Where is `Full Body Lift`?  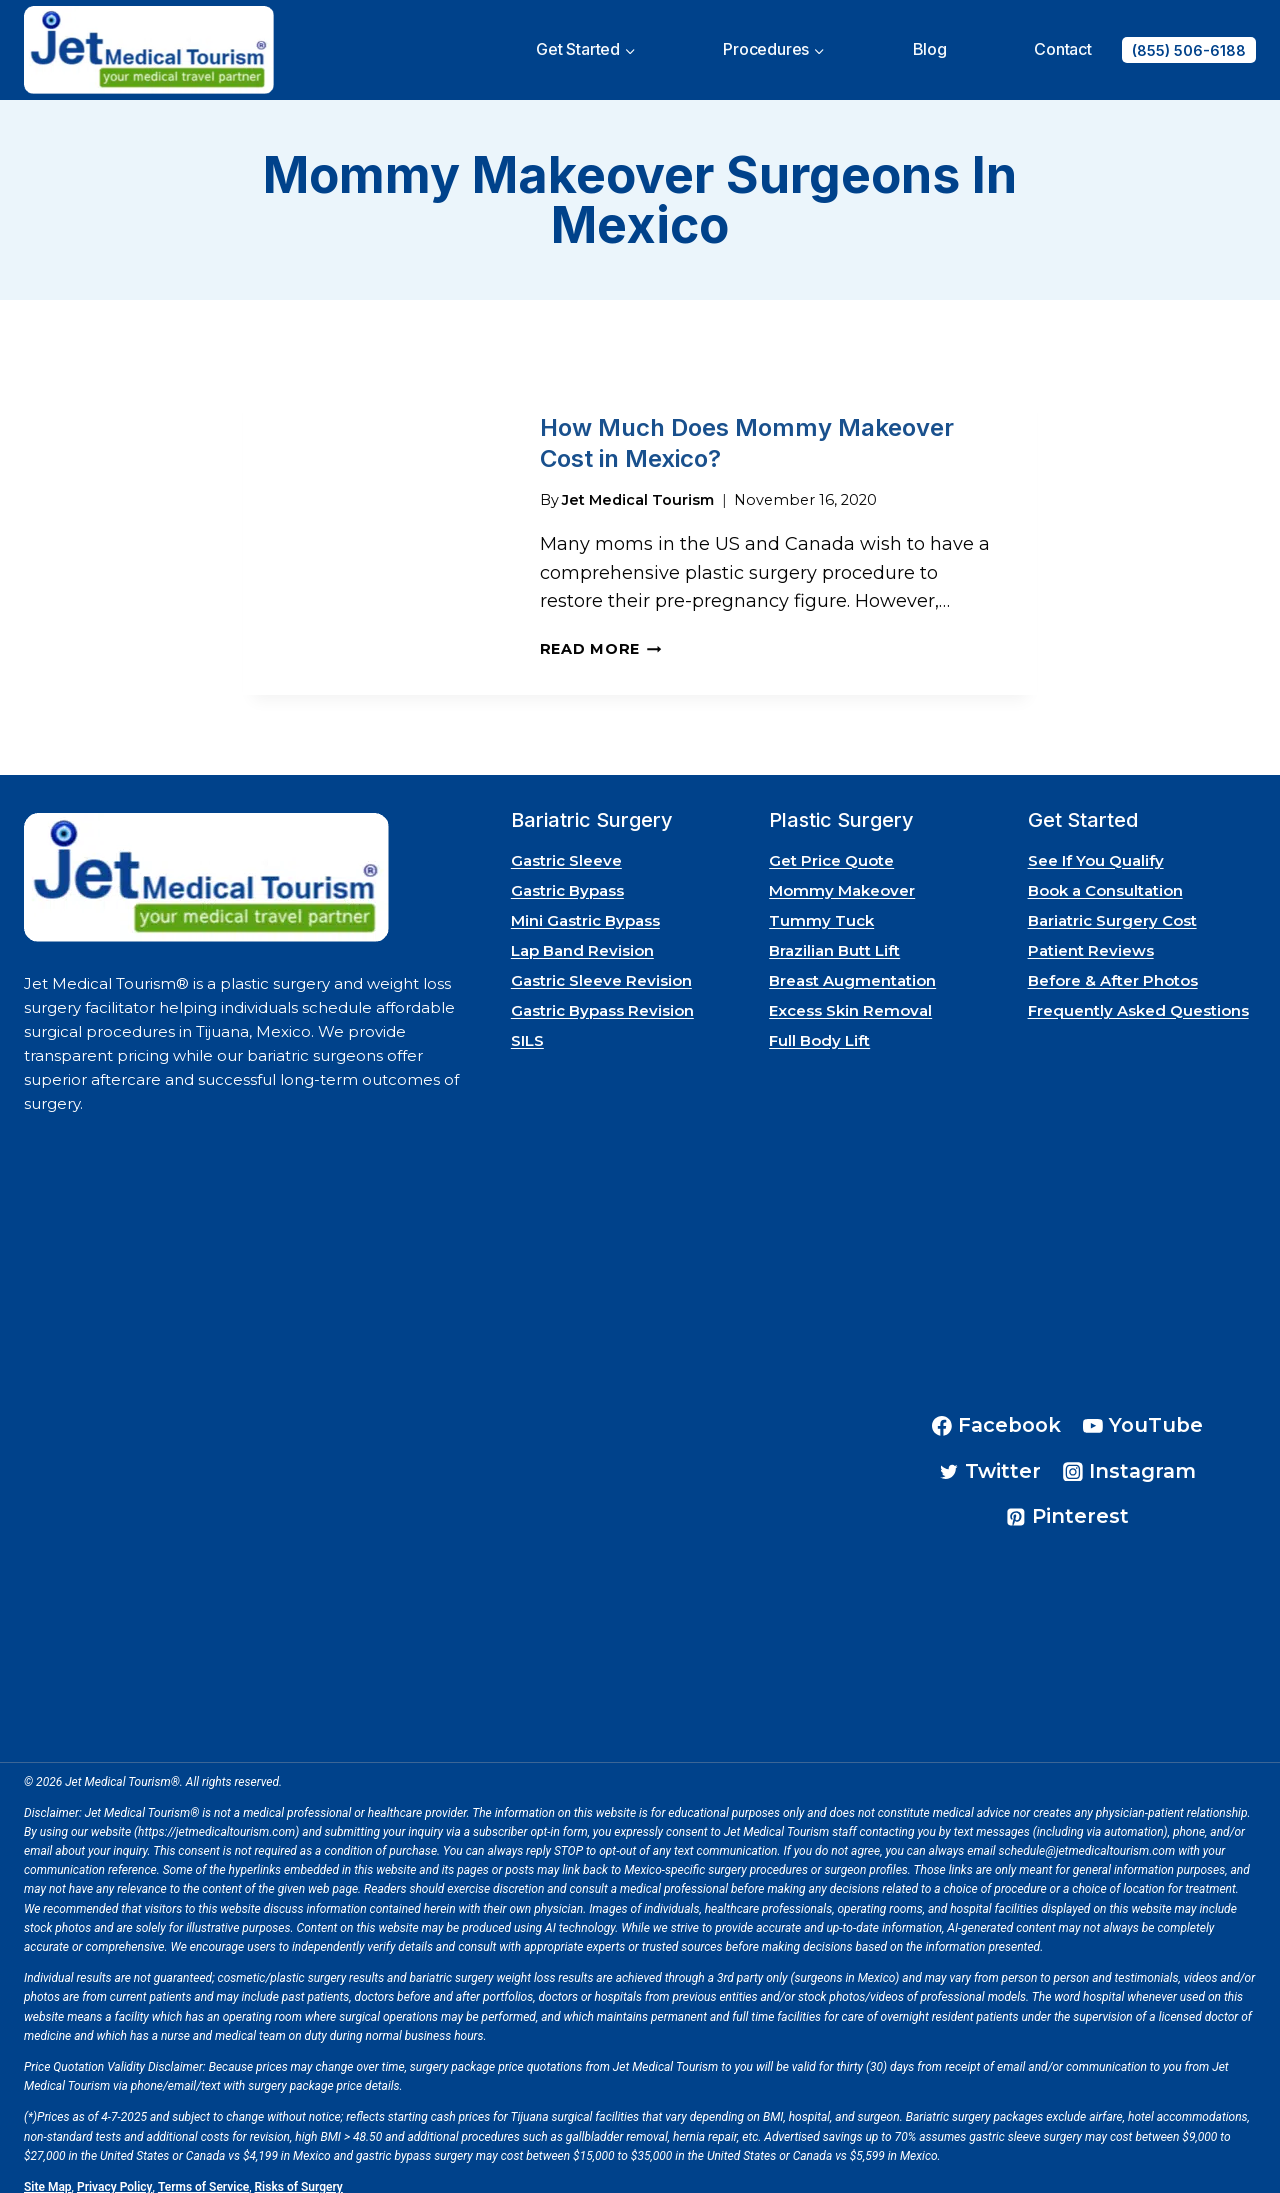 Full Body Lift is located at coordinates (819, 1025).